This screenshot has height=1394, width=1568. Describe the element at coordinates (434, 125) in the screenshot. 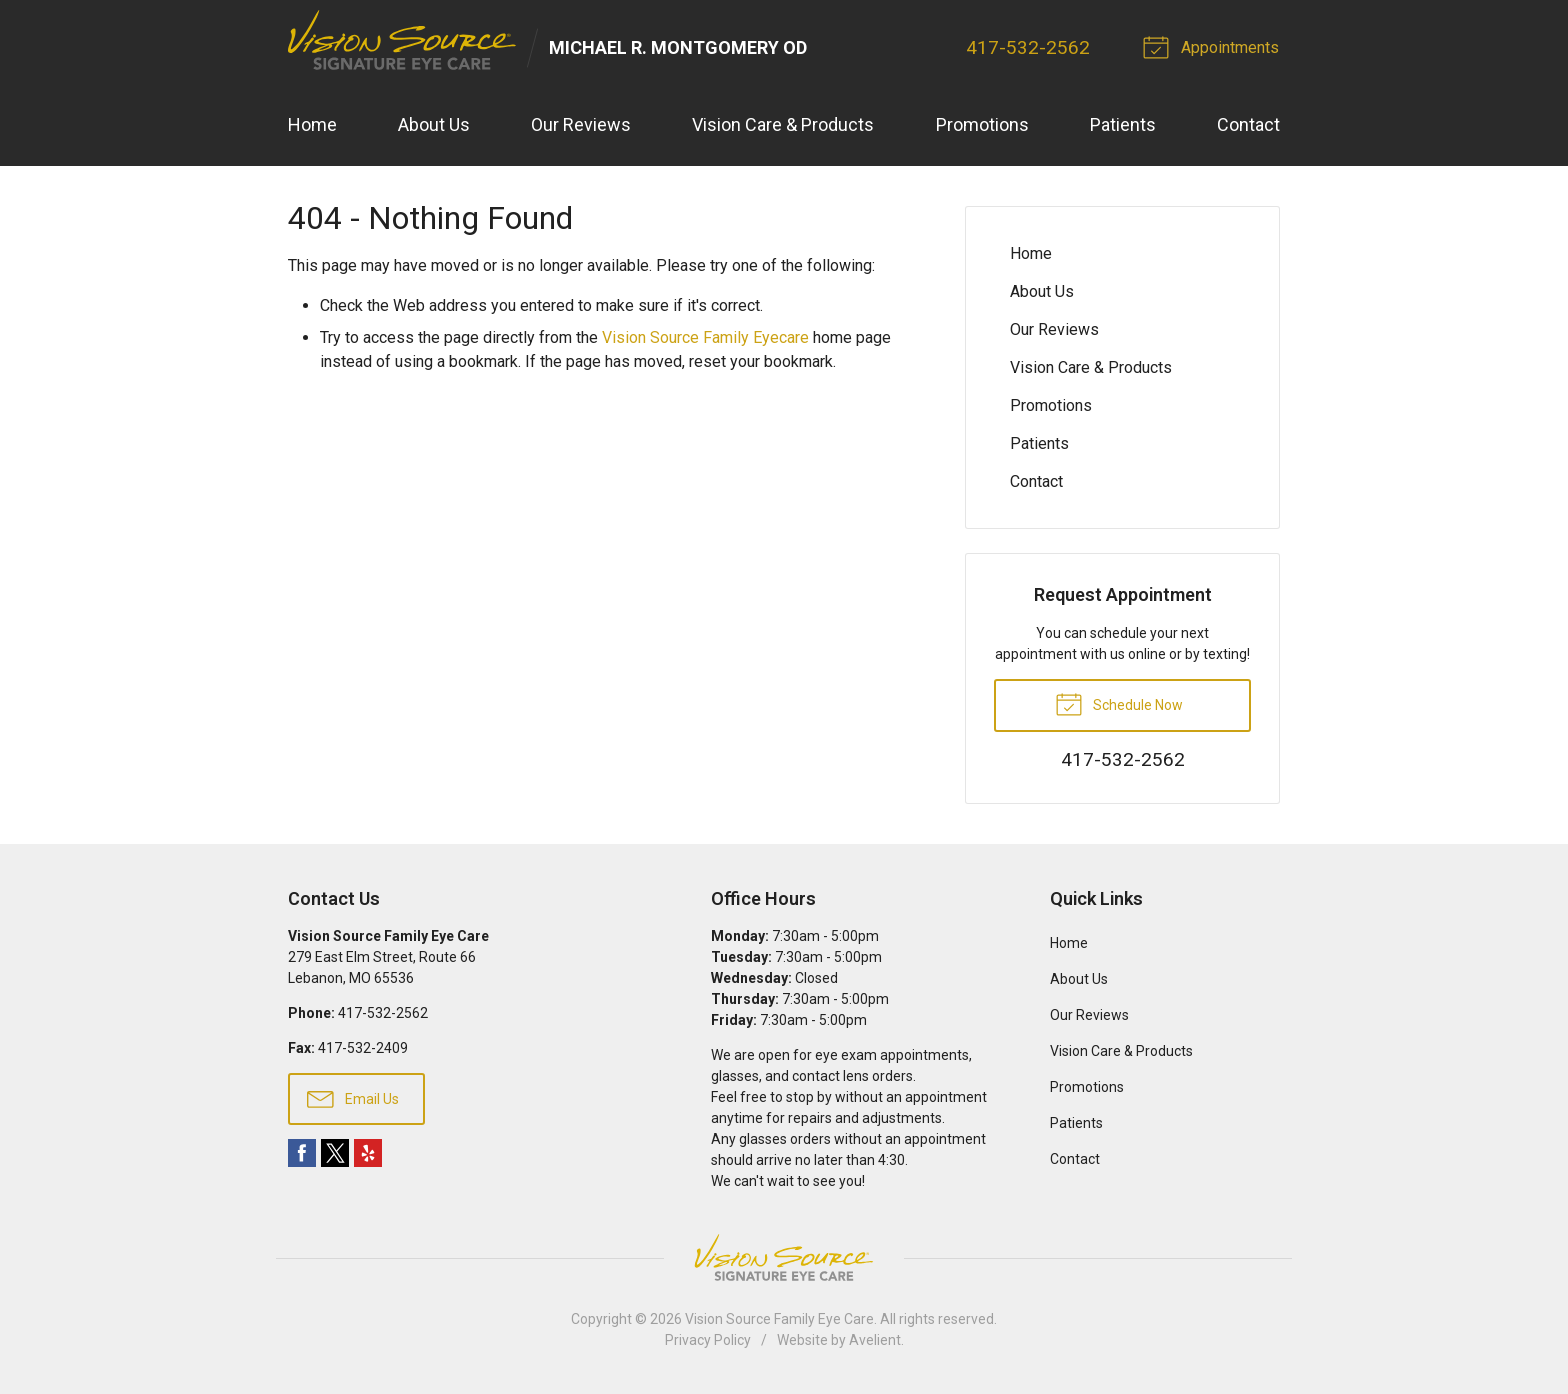

I see `About Us` at that location.